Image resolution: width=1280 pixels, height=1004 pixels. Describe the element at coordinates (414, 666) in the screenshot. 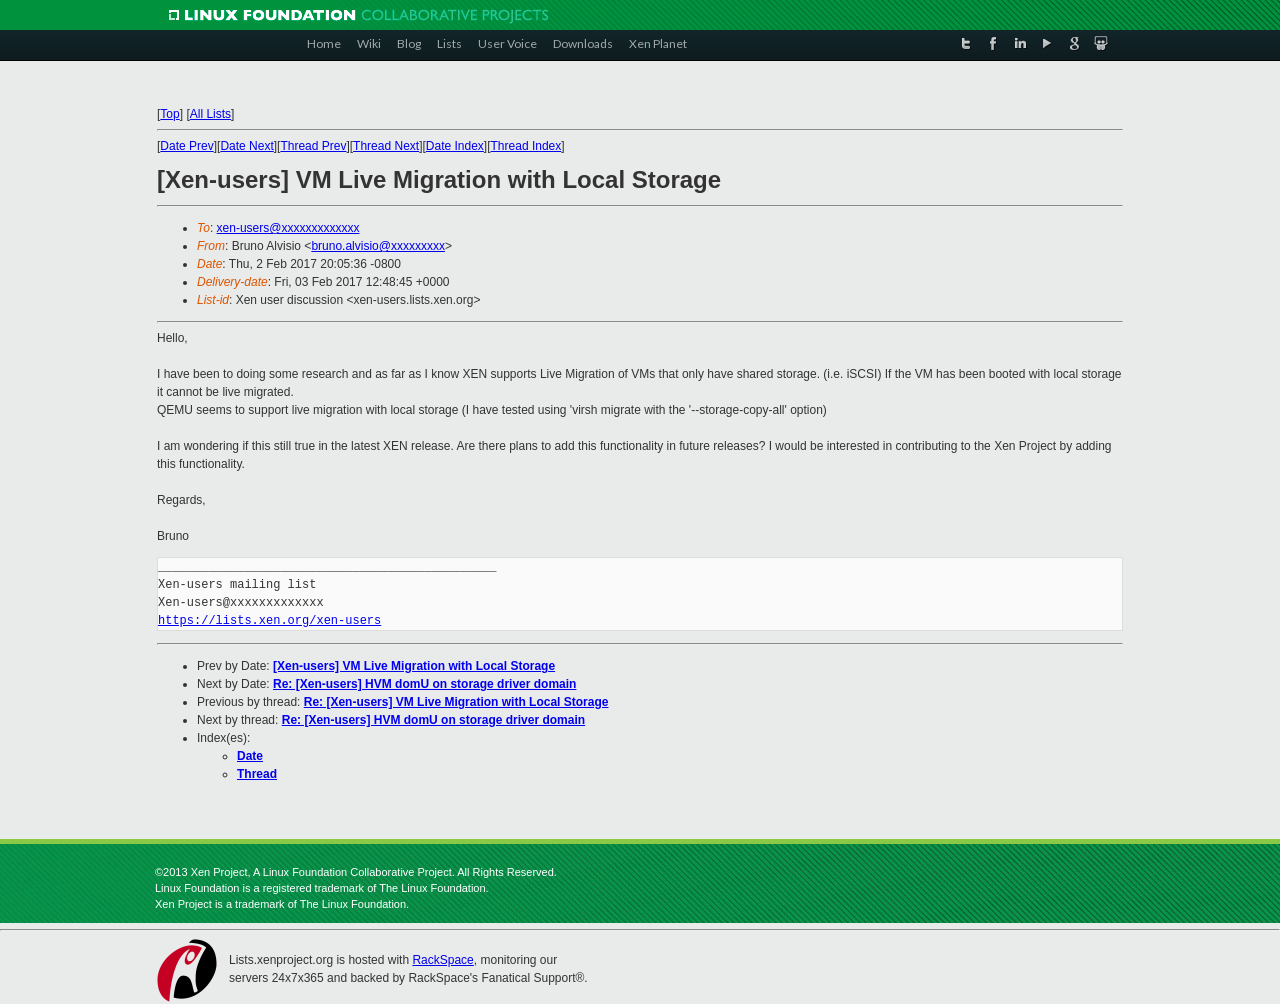

I see `[Xen-users] VM Live Migration with Local Storage` at that location.